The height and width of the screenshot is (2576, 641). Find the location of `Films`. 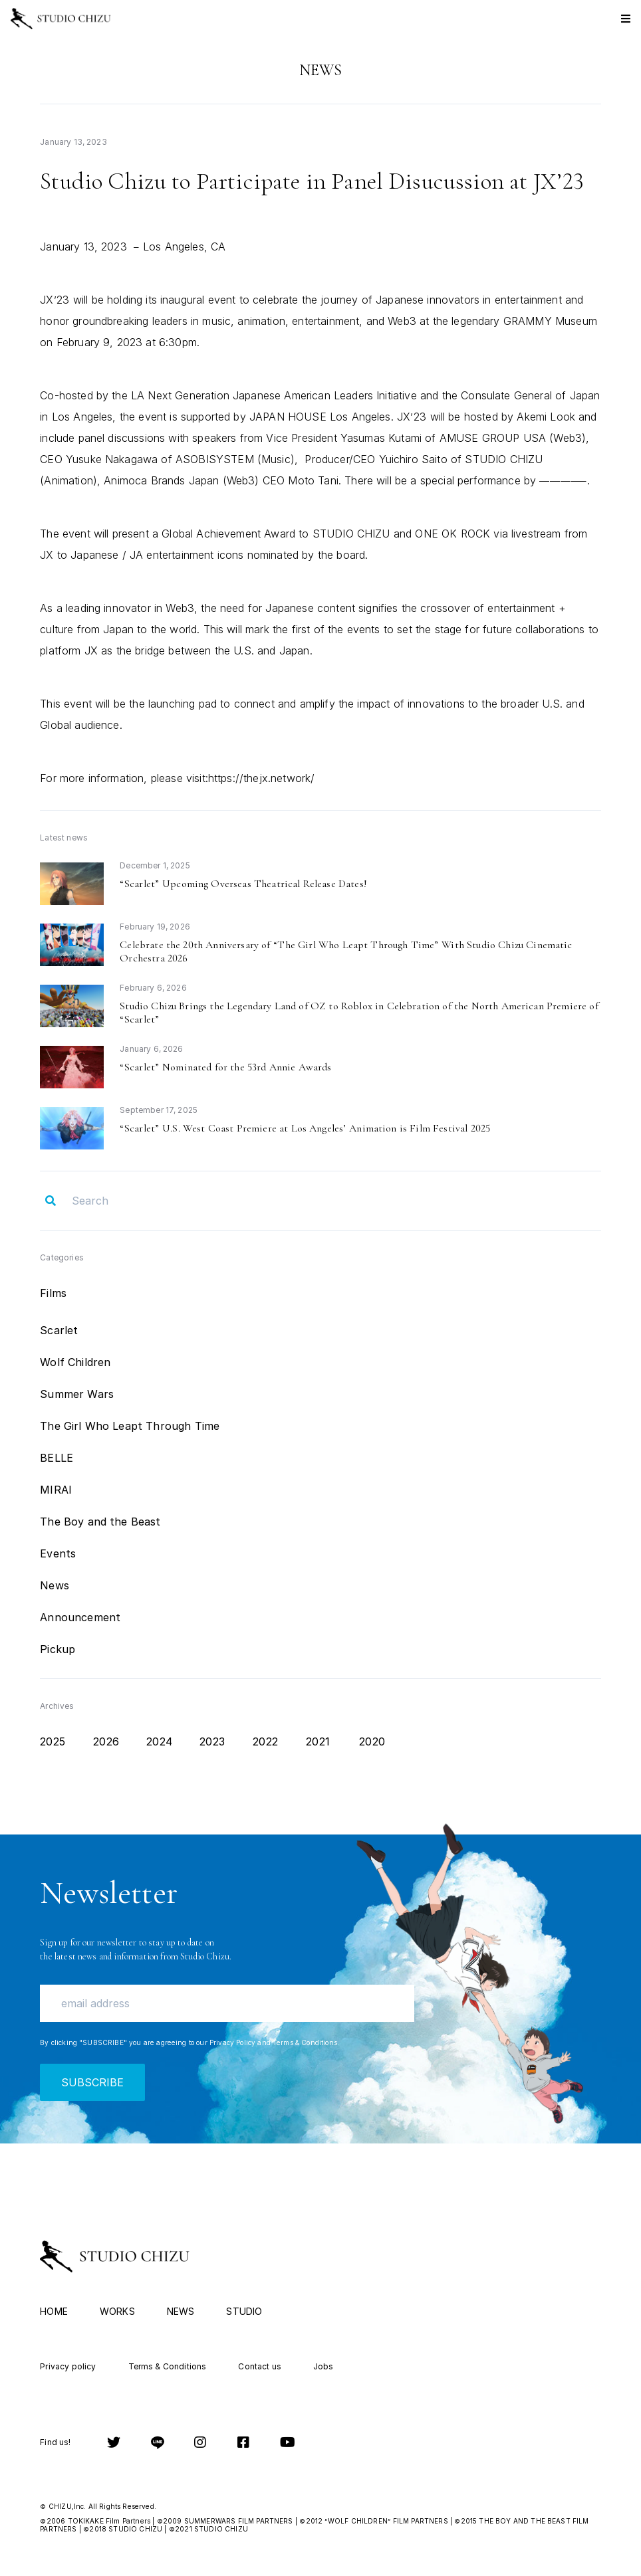

Films is located at coordinates (53, 1293).